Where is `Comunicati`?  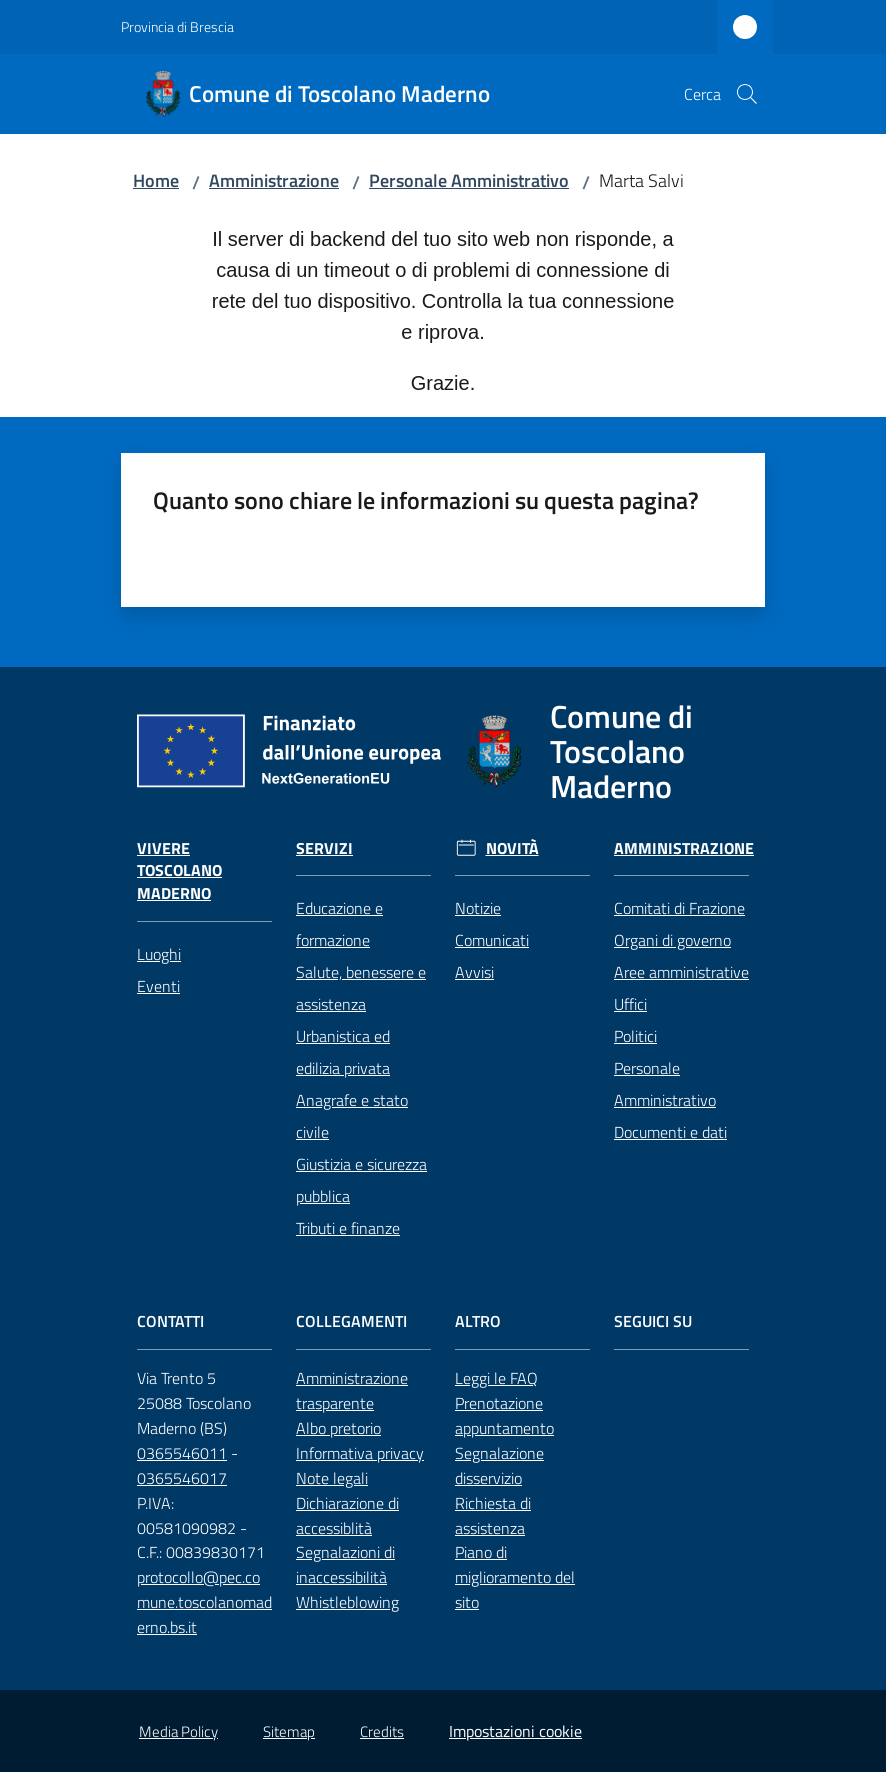
Comunicati is located at coordinates (492, 940).